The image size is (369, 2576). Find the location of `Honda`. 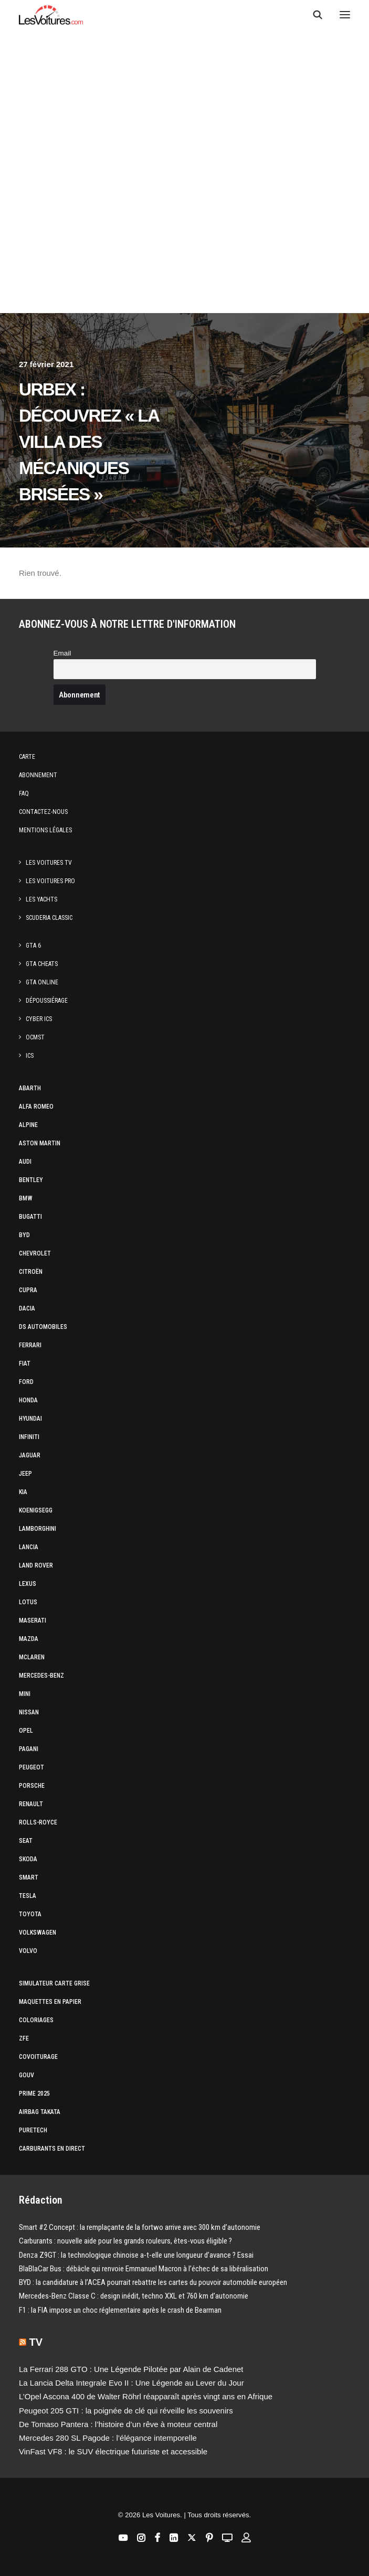

Honda is located at coordinates (28, 1400).